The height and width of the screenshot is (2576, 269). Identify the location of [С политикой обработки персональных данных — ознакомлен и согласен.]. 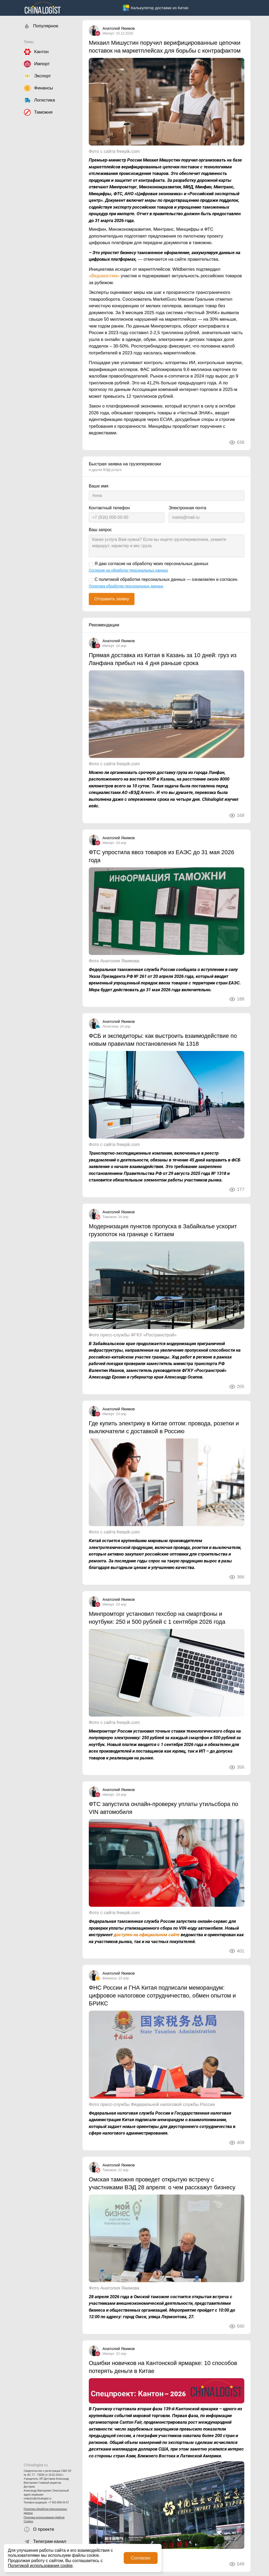
(91, 580).